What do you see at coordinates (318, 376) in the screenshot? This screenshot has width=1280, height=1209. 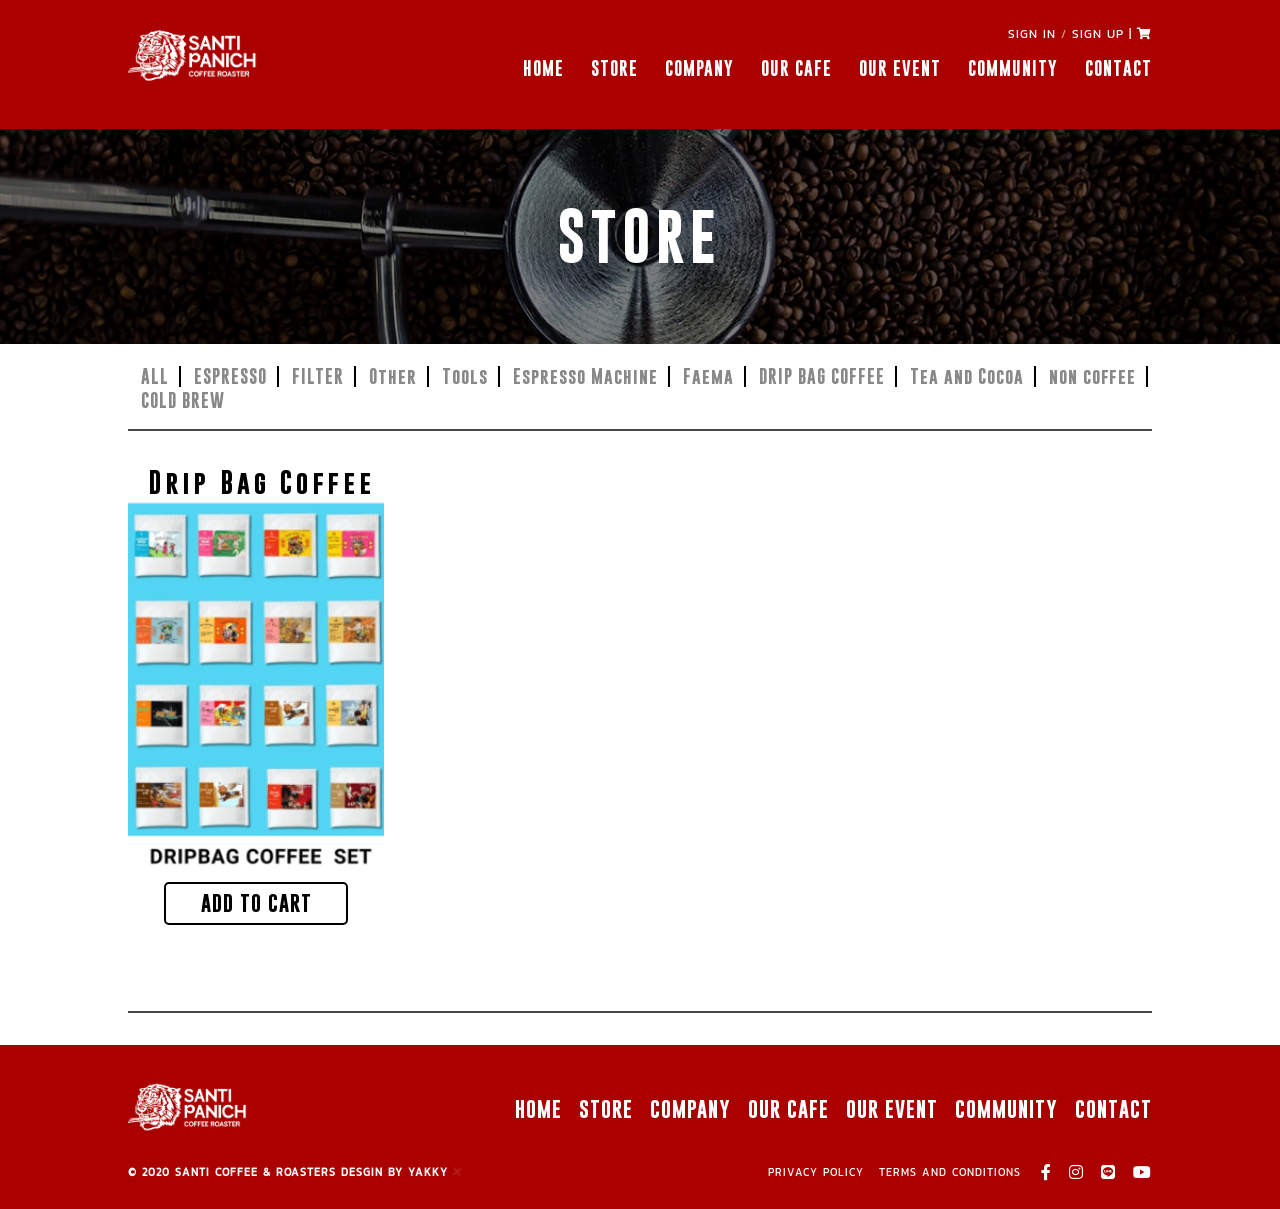 I see `FILTER` at bounding box center [318, 376].